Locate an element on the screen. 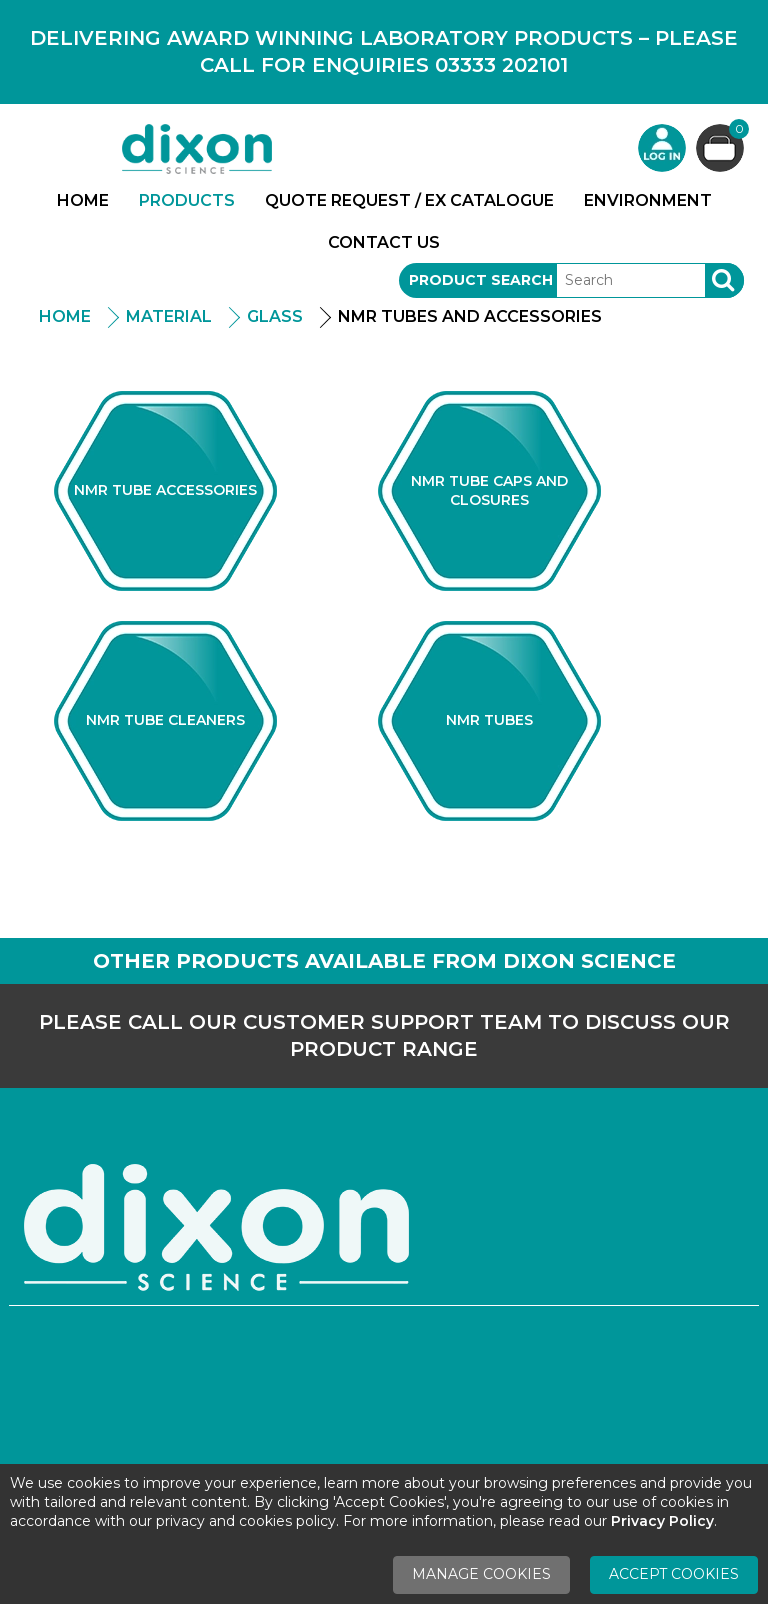  NMR Tube Caps and Closures is located at coordinates (489, 490).